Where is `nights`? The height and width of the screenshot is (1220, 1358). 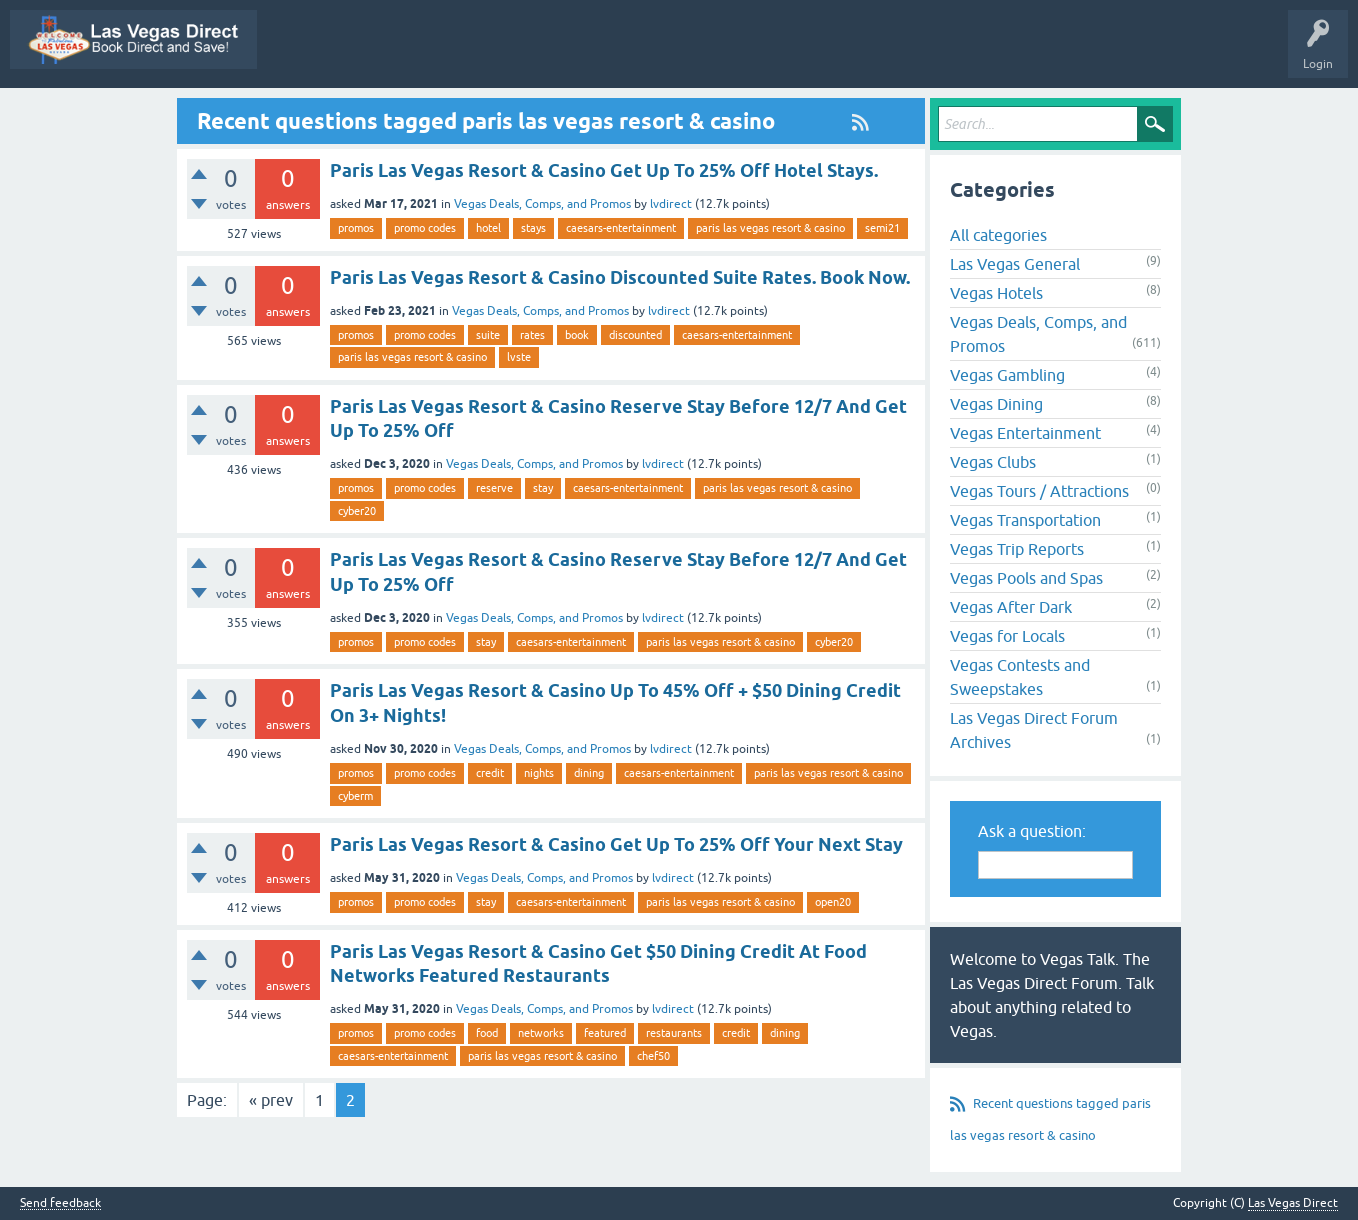 nights is located at coordinates (539, 773).